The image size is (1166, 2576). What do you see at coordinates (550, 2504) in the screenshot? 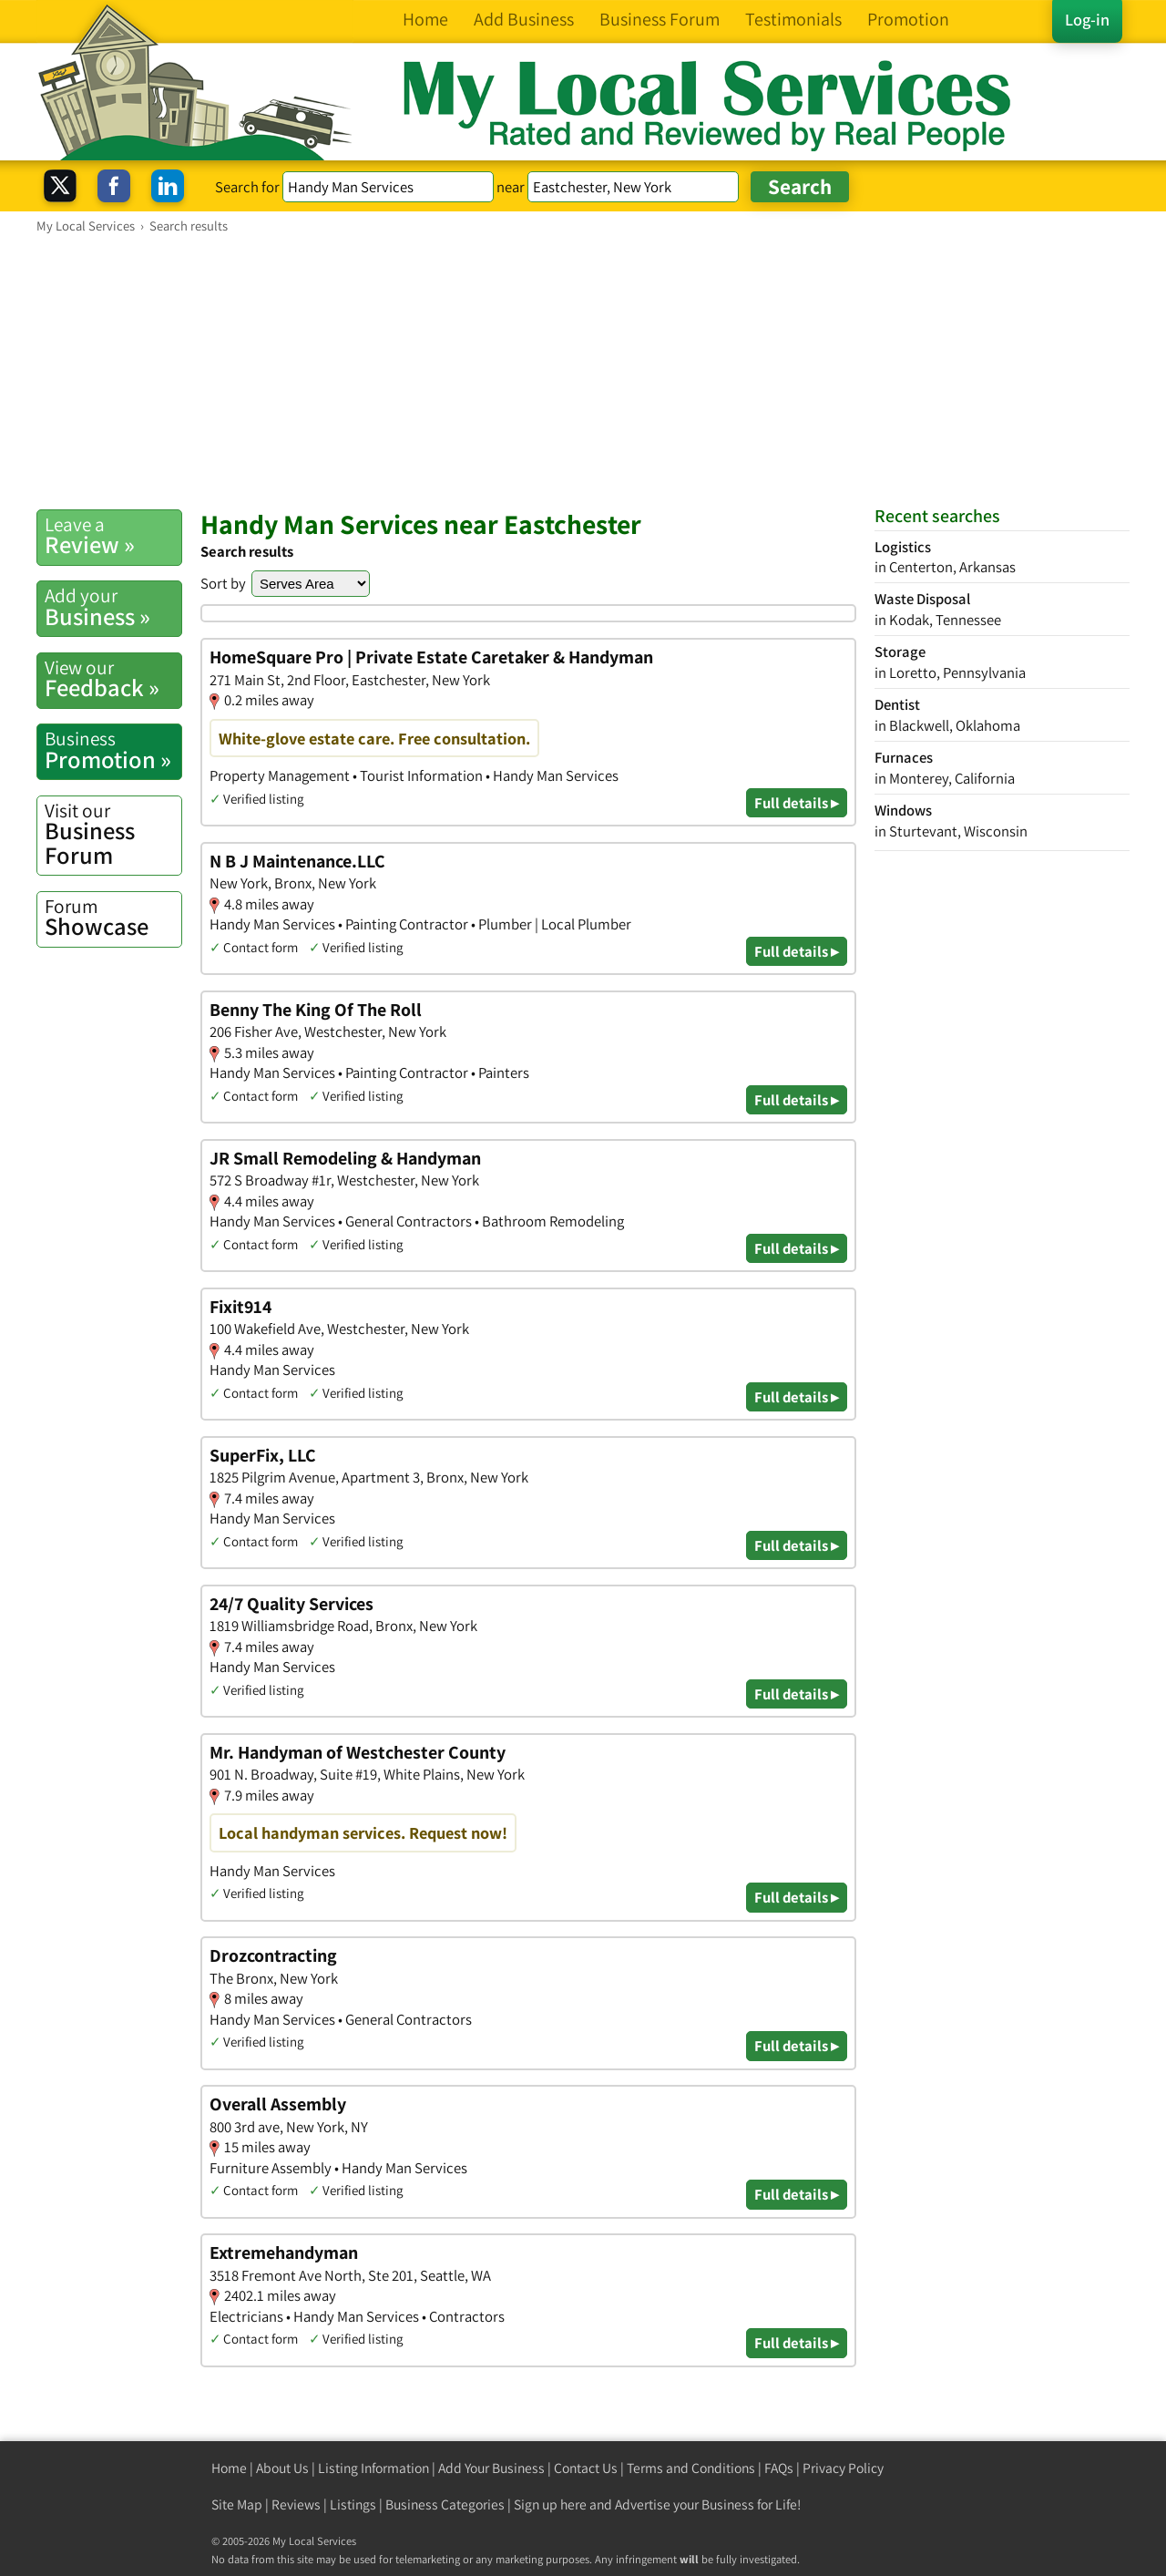
I see `Sign up here` at bounding box center [550, 2504].